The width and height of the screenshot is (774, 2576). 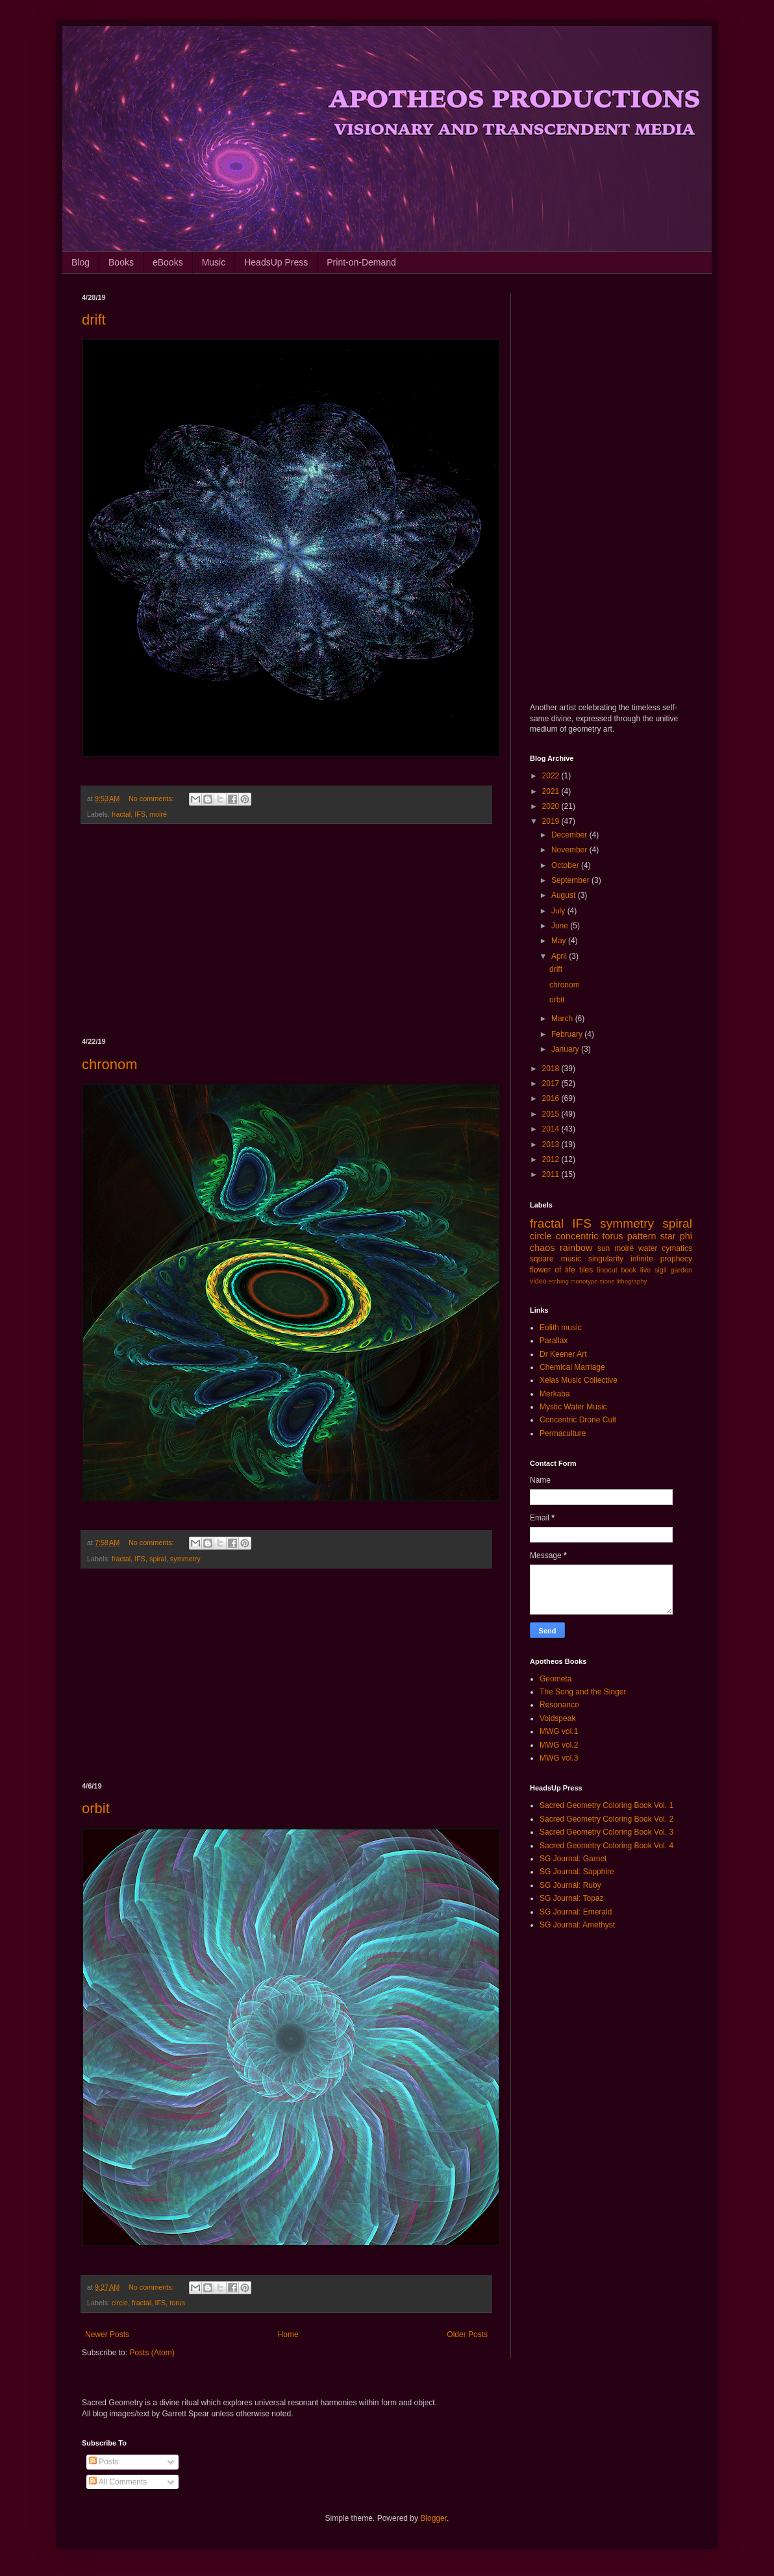 What do you see at coordinates (555, 1678) in the screenshot?
I see `Geometa` at bounding box center [555, 1678].